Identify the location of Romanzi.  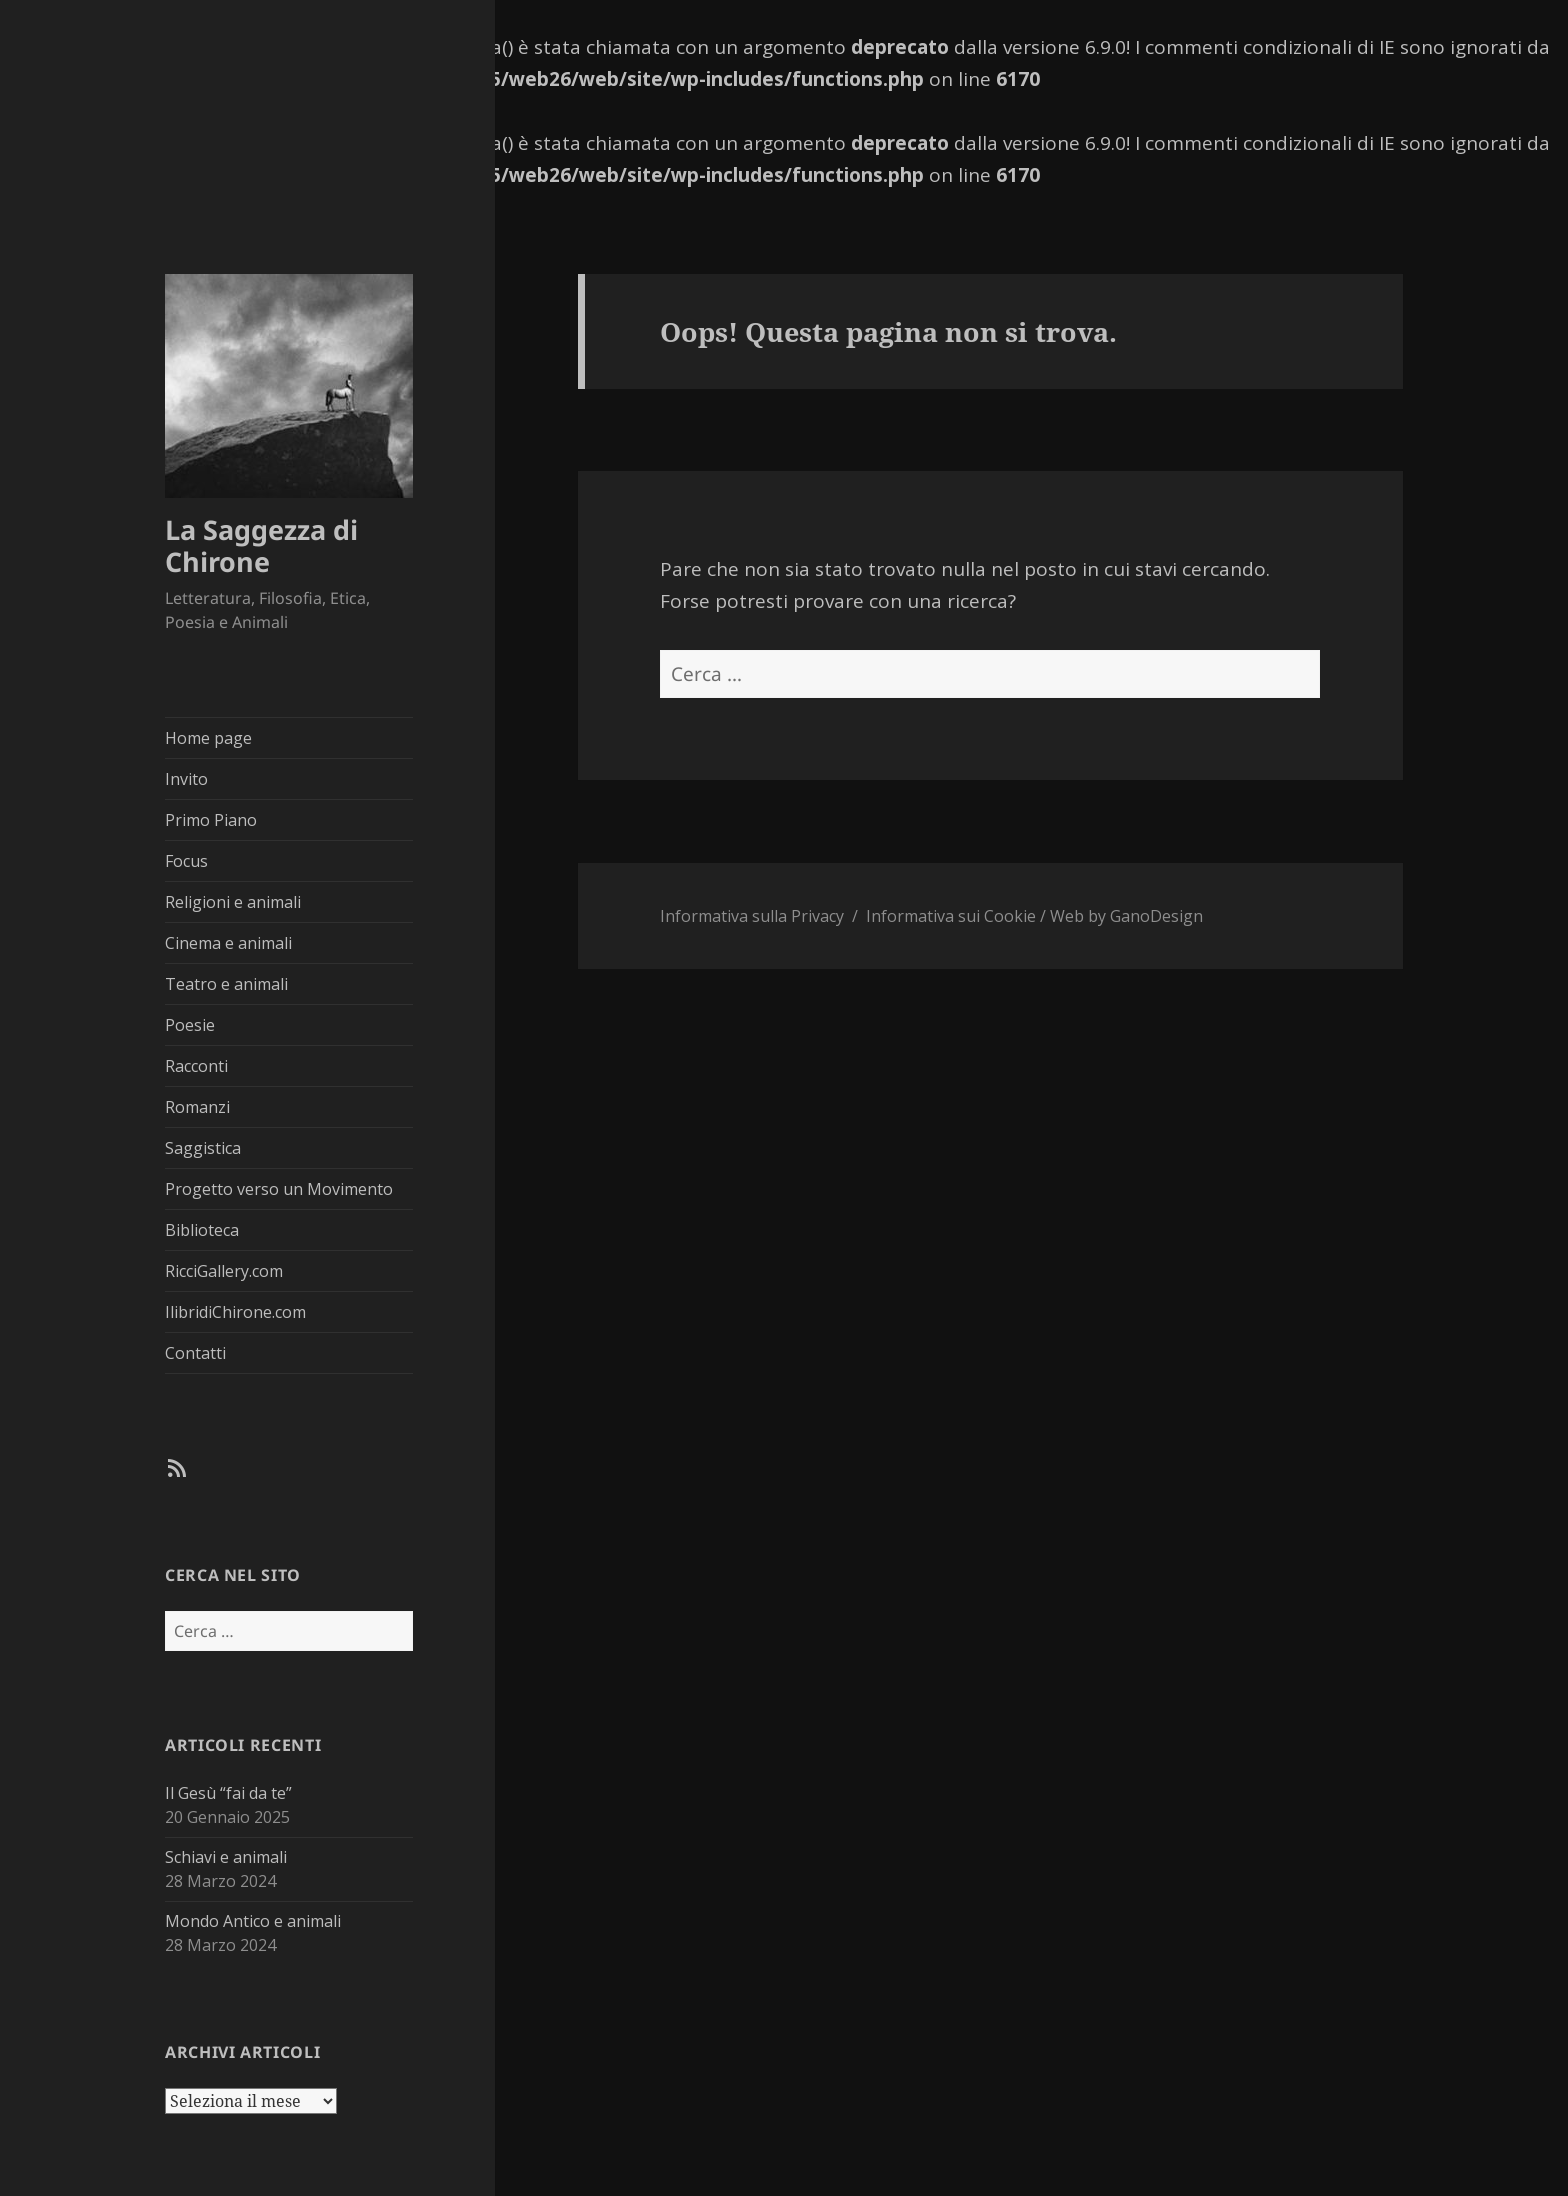
(197, 1107).